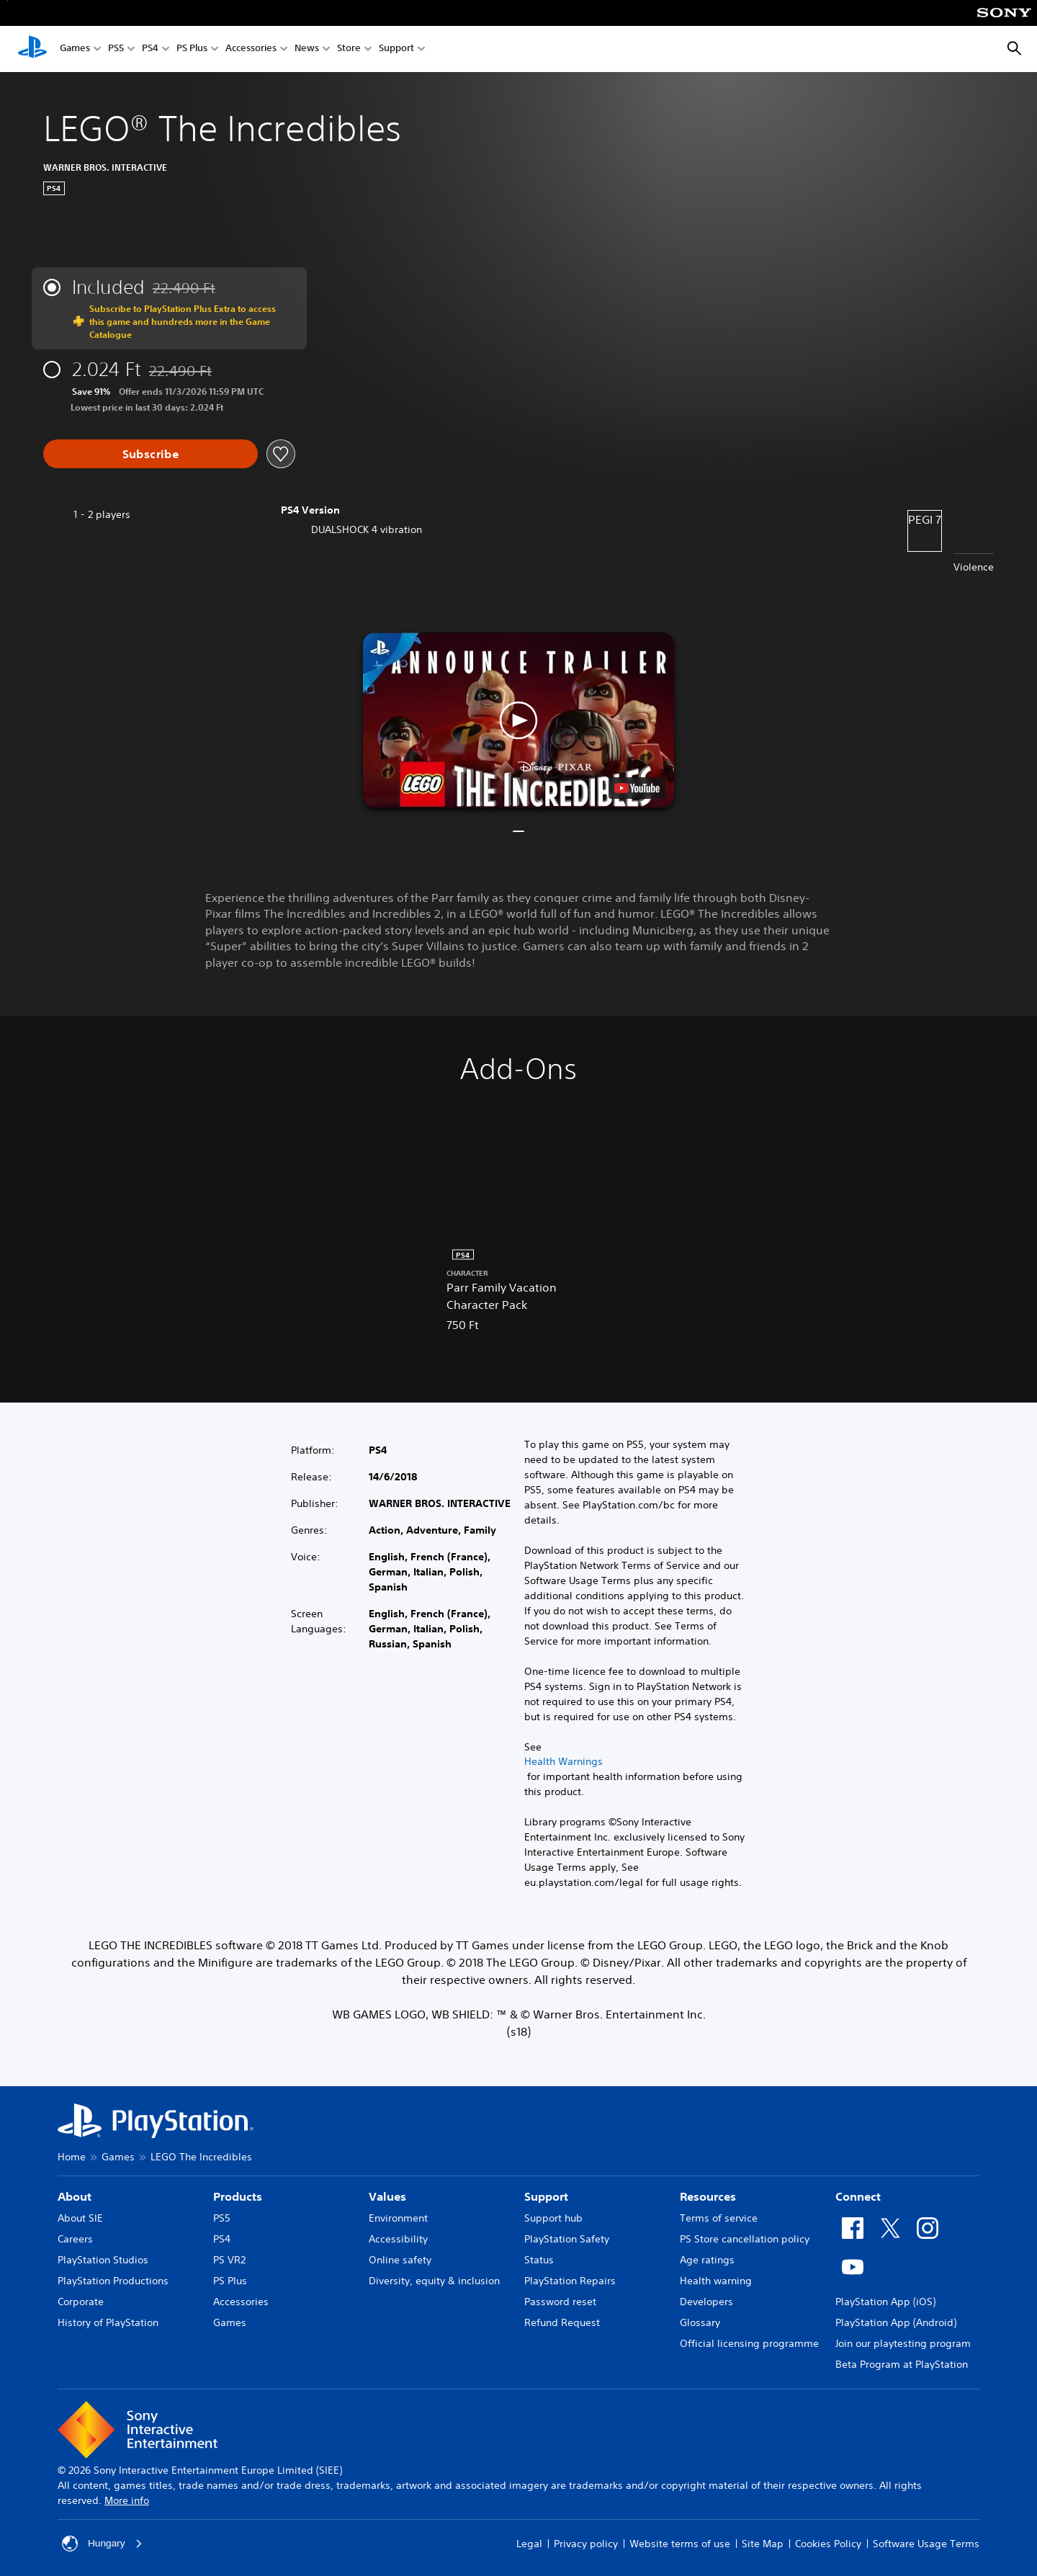 The width and height of the screenshot is (1037, 2576). I want to click on Connect [heading], so click(858, 2196).